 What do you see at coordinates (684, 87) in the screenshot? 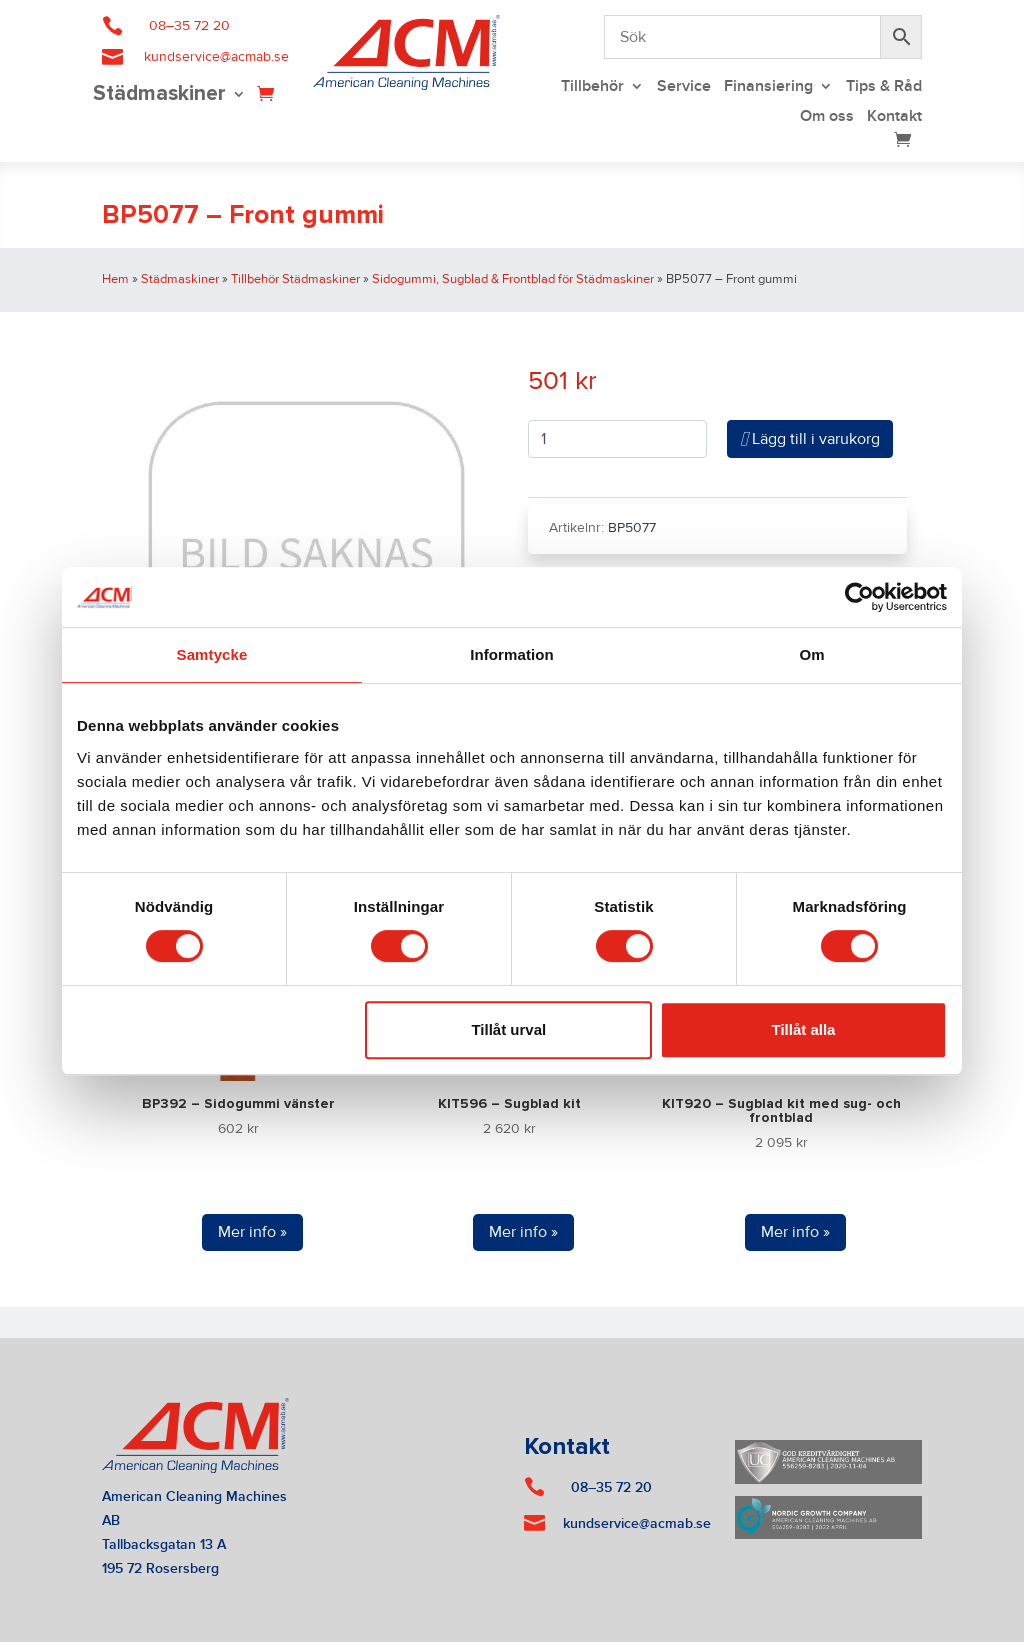
I see `Service` at bounding box center [684, 87].